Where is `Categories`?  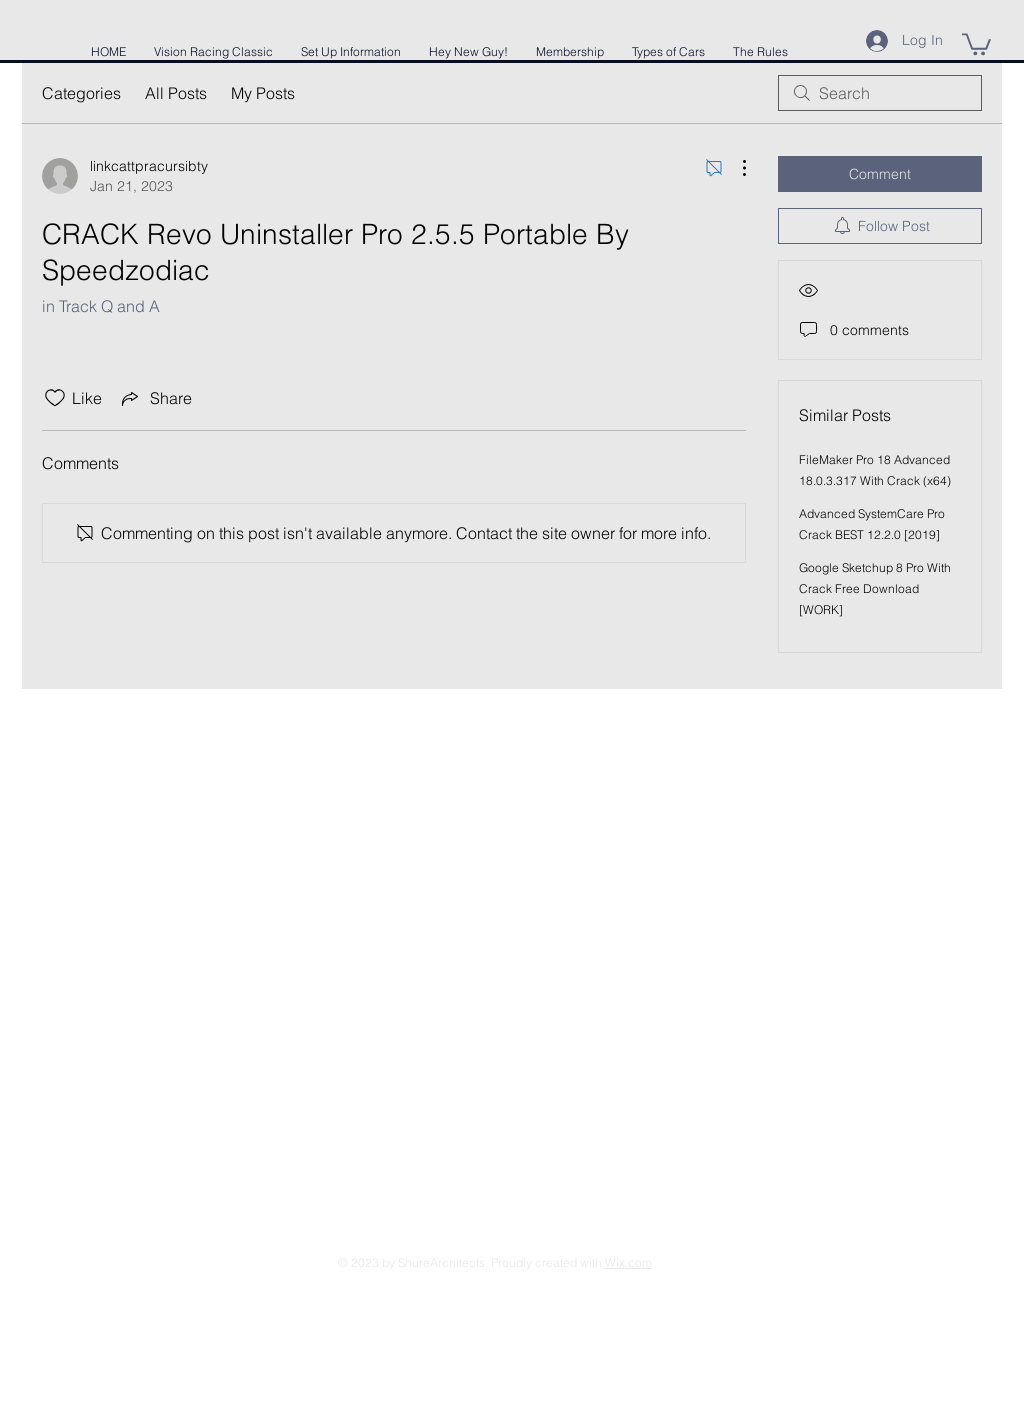
Categories is located at coordinates (81, 93).